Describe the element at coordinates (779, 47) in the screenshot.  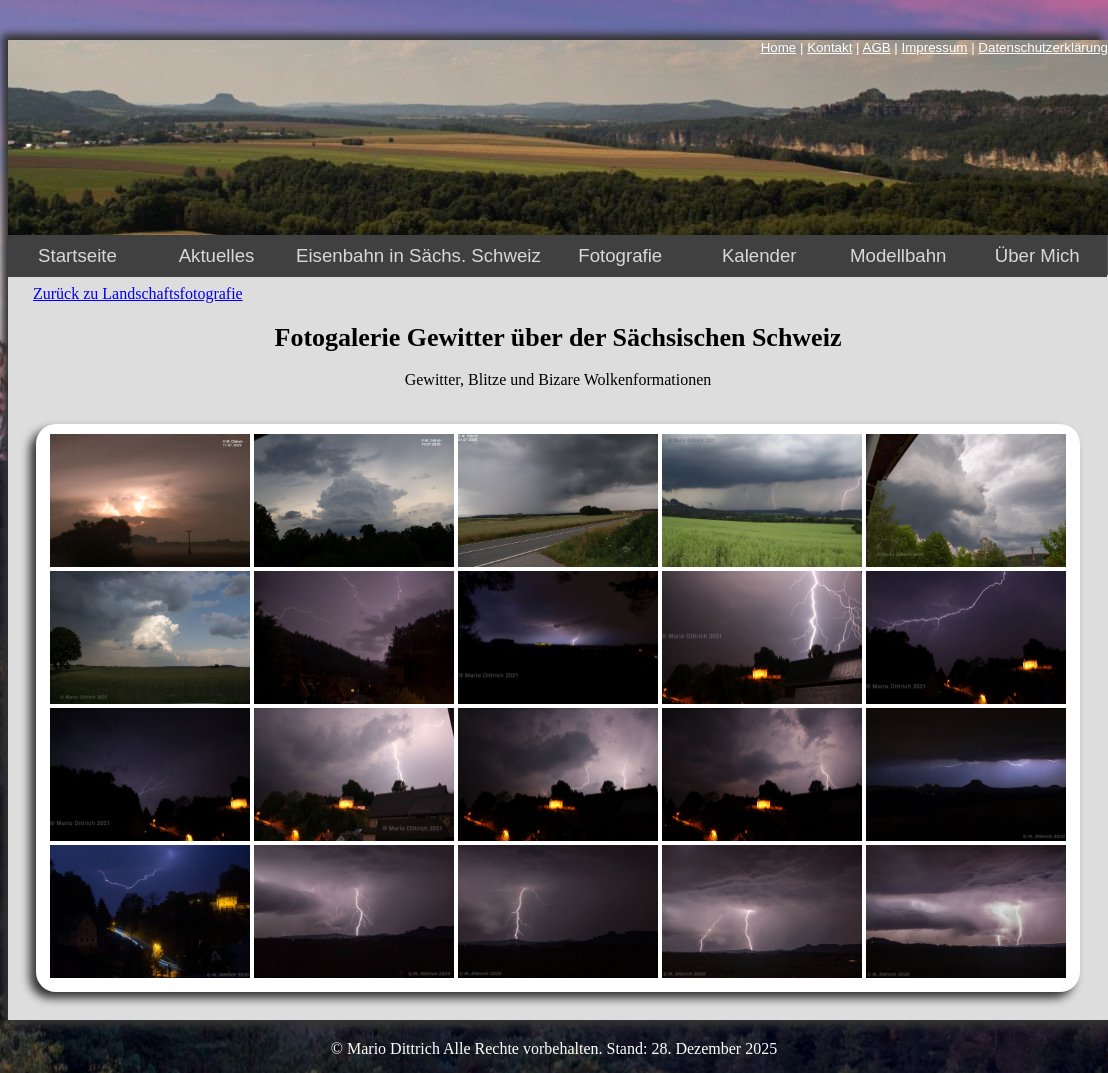
I see `Home` at that location.